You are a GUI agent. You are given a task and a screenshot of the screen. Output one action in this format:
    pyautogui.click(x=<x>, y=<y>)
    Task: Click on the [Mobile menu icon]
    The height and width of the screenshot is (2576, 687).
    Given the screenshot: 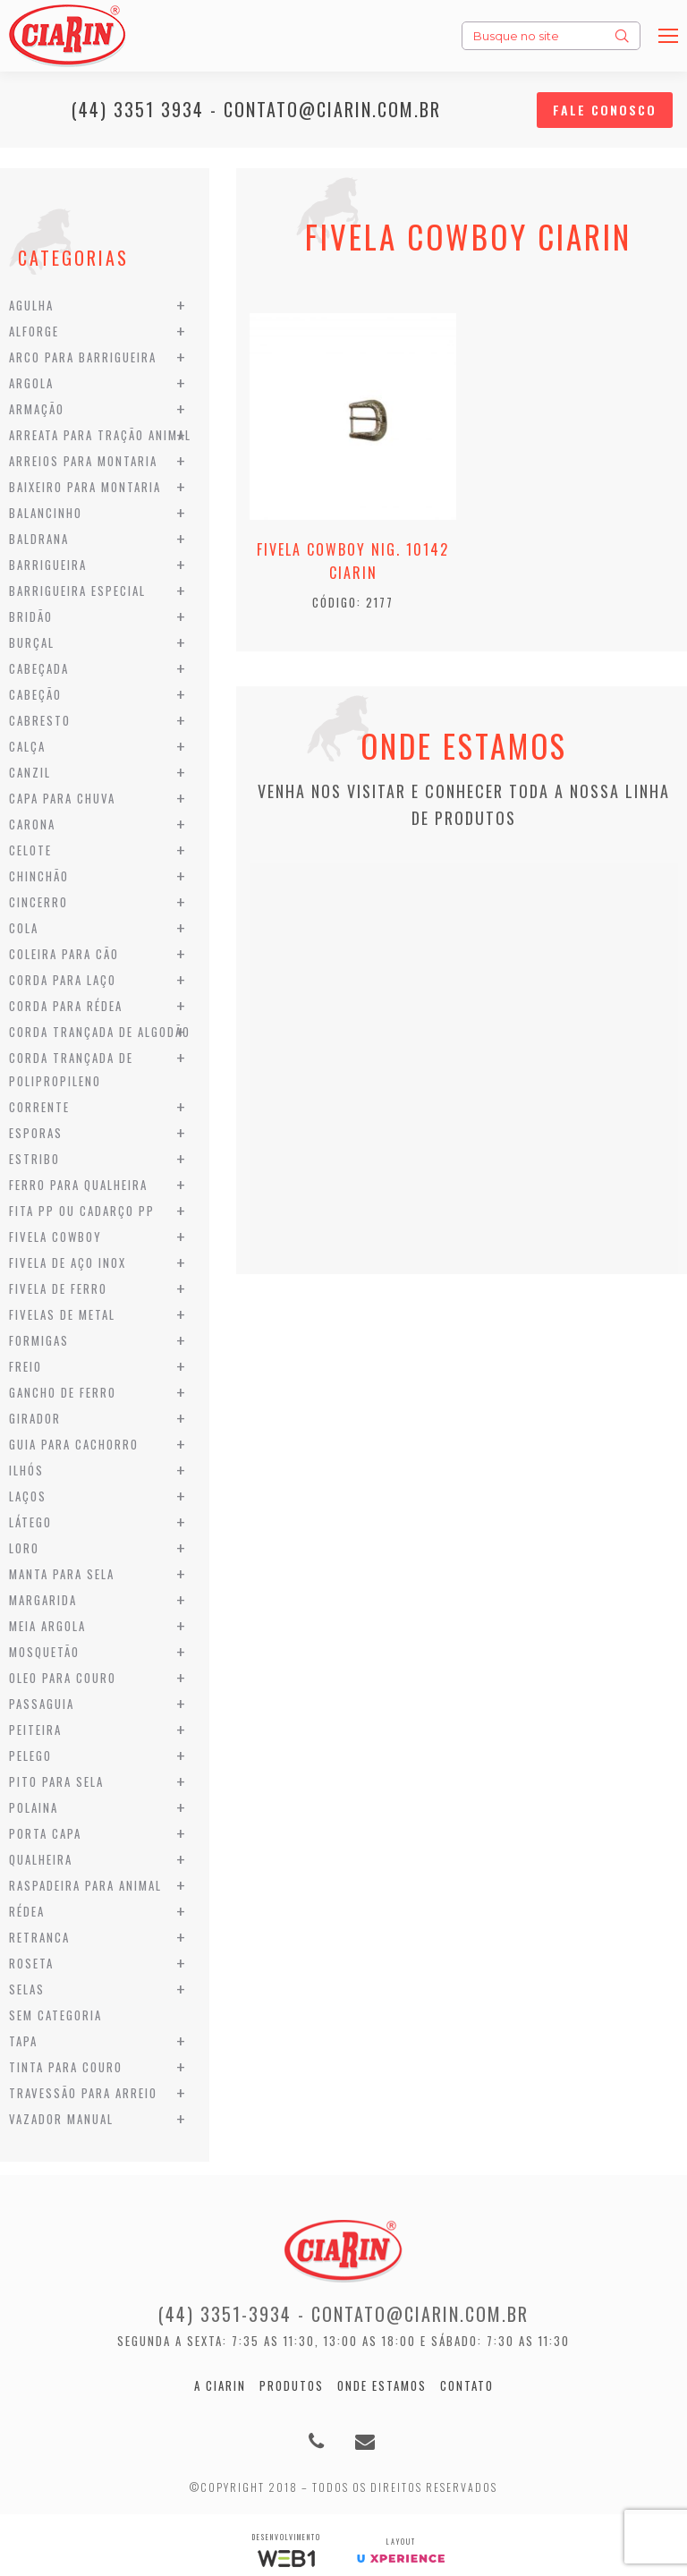 What is the action you would take?
    pyautogui.click(x=668, y=36)
    